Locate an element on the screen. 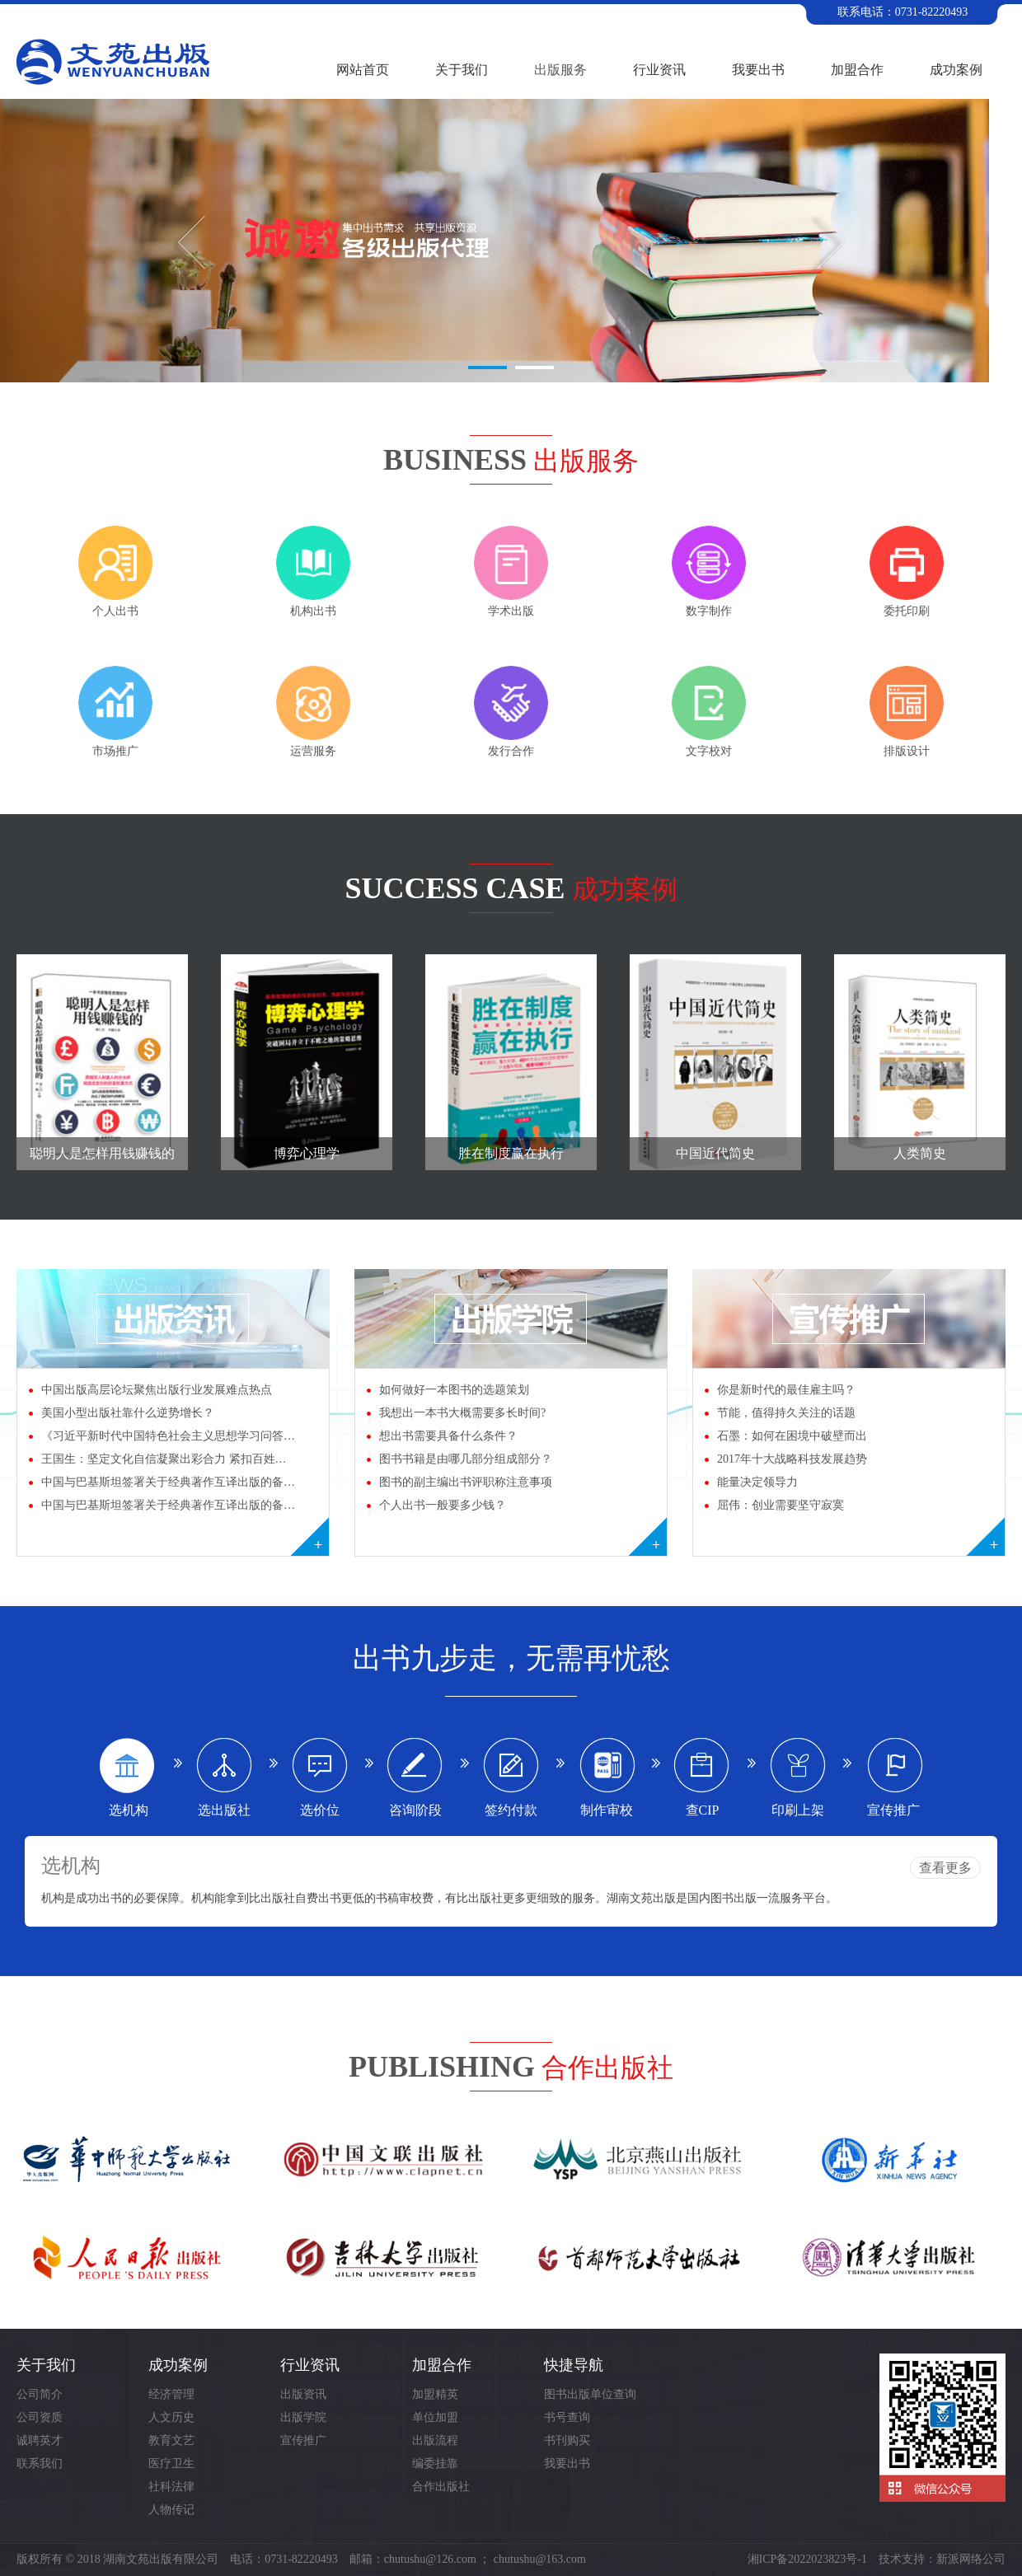 The width and height of the screenshot is (1022, 2576). 人物传记 is located at coordinates (171, 2509).